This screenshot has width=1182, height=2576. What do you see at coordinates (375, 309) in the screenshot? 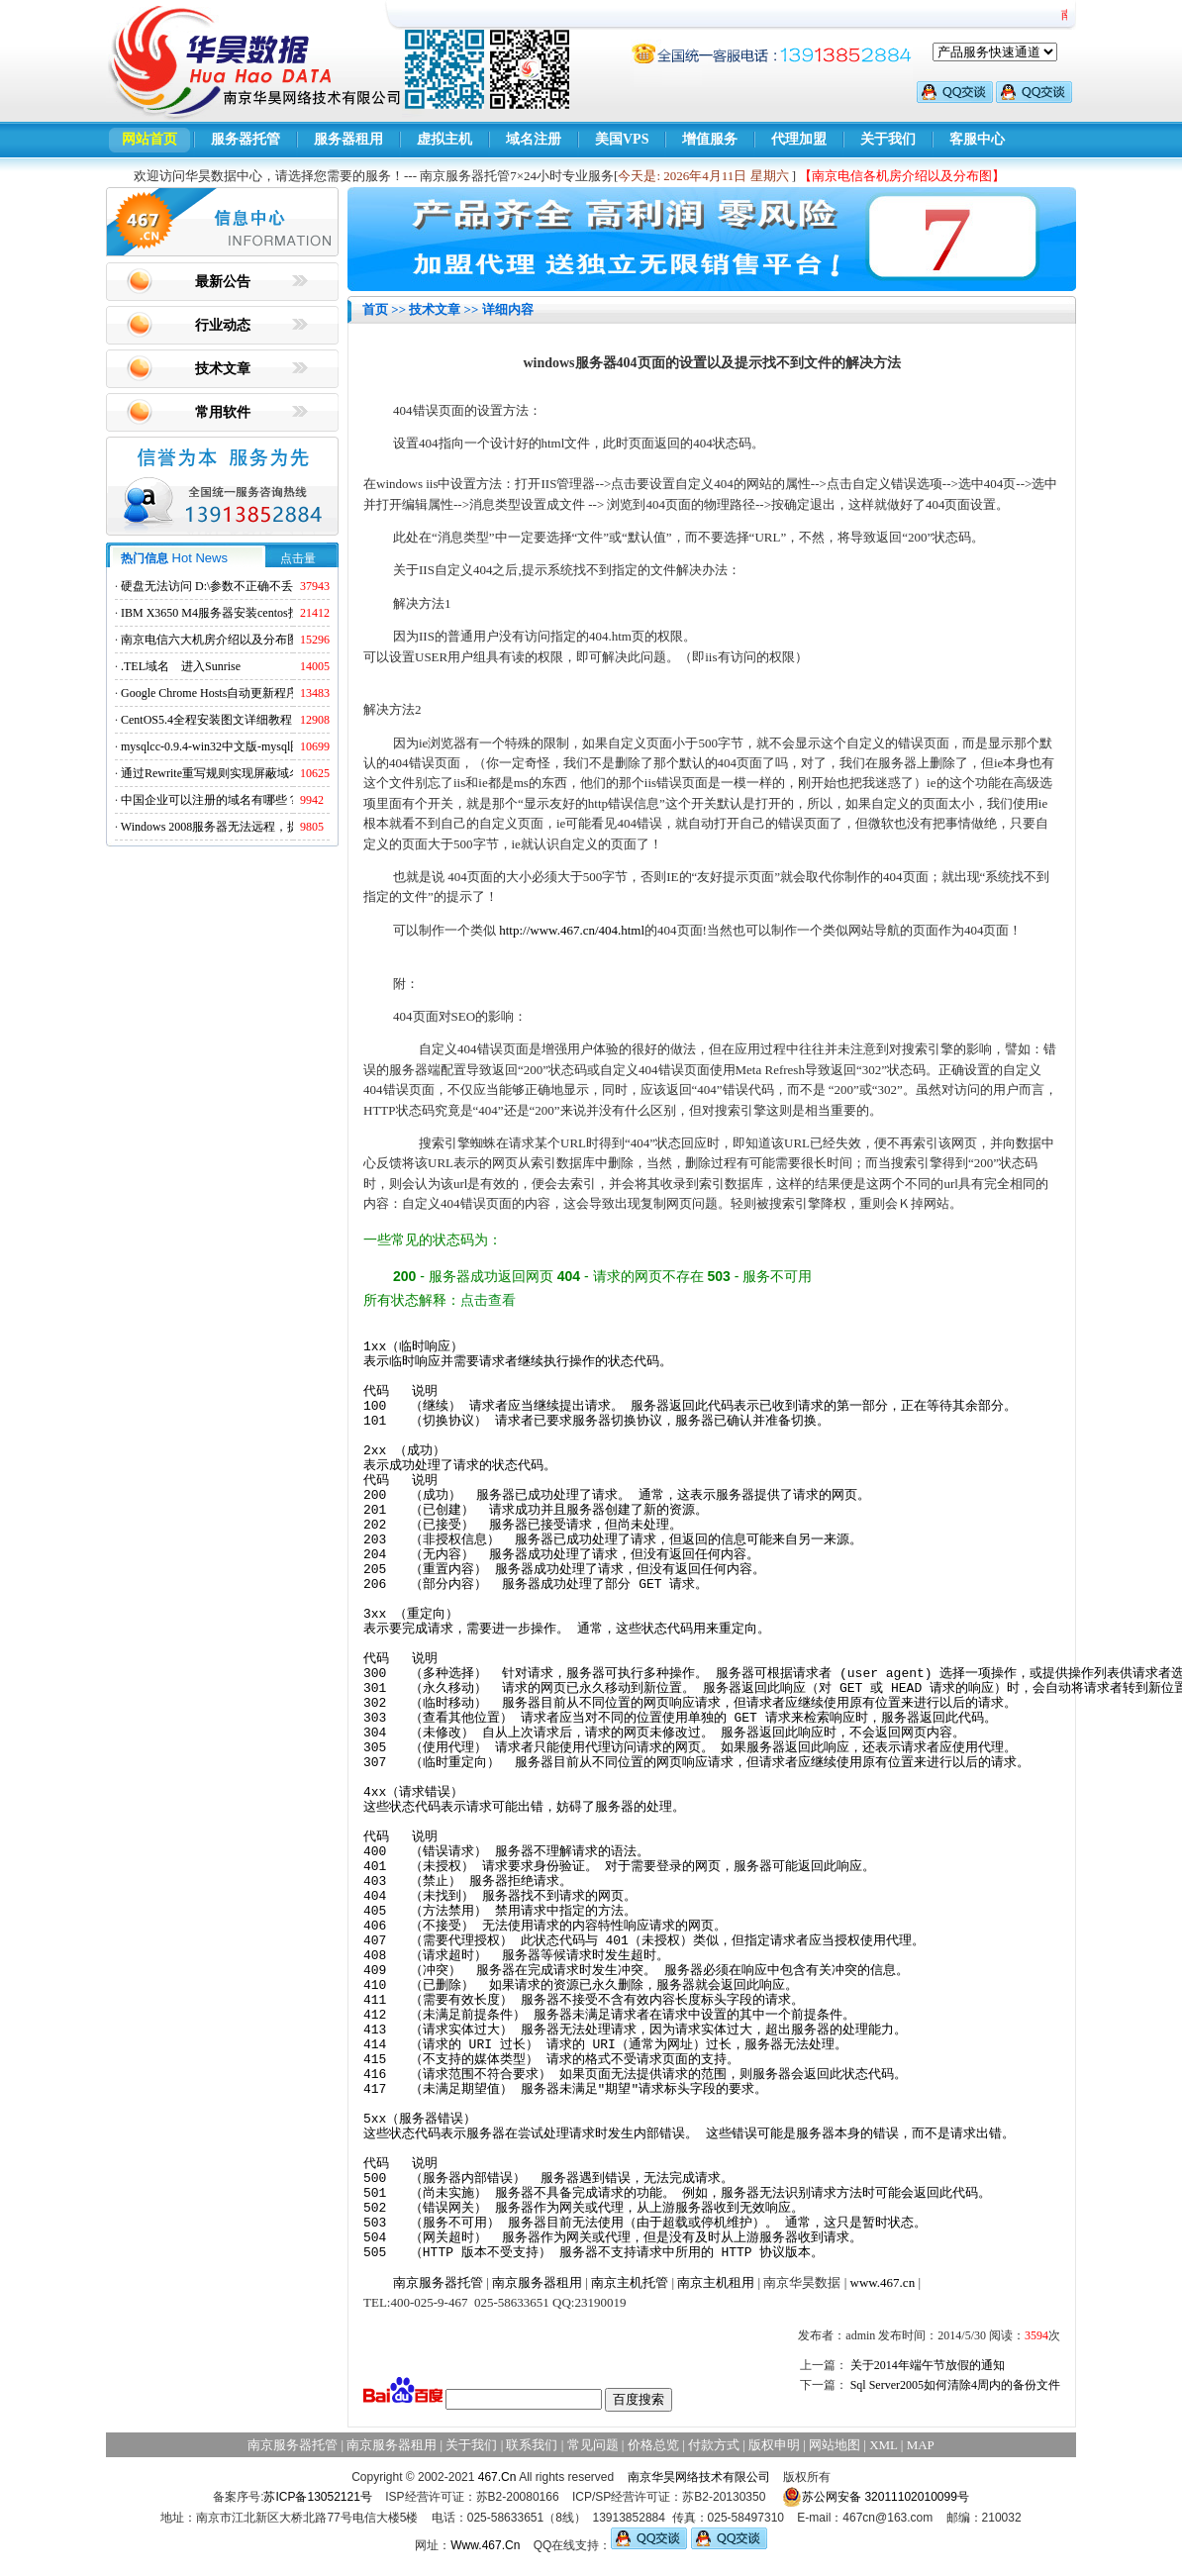
I see `首页` at bounding box center [375, 309].